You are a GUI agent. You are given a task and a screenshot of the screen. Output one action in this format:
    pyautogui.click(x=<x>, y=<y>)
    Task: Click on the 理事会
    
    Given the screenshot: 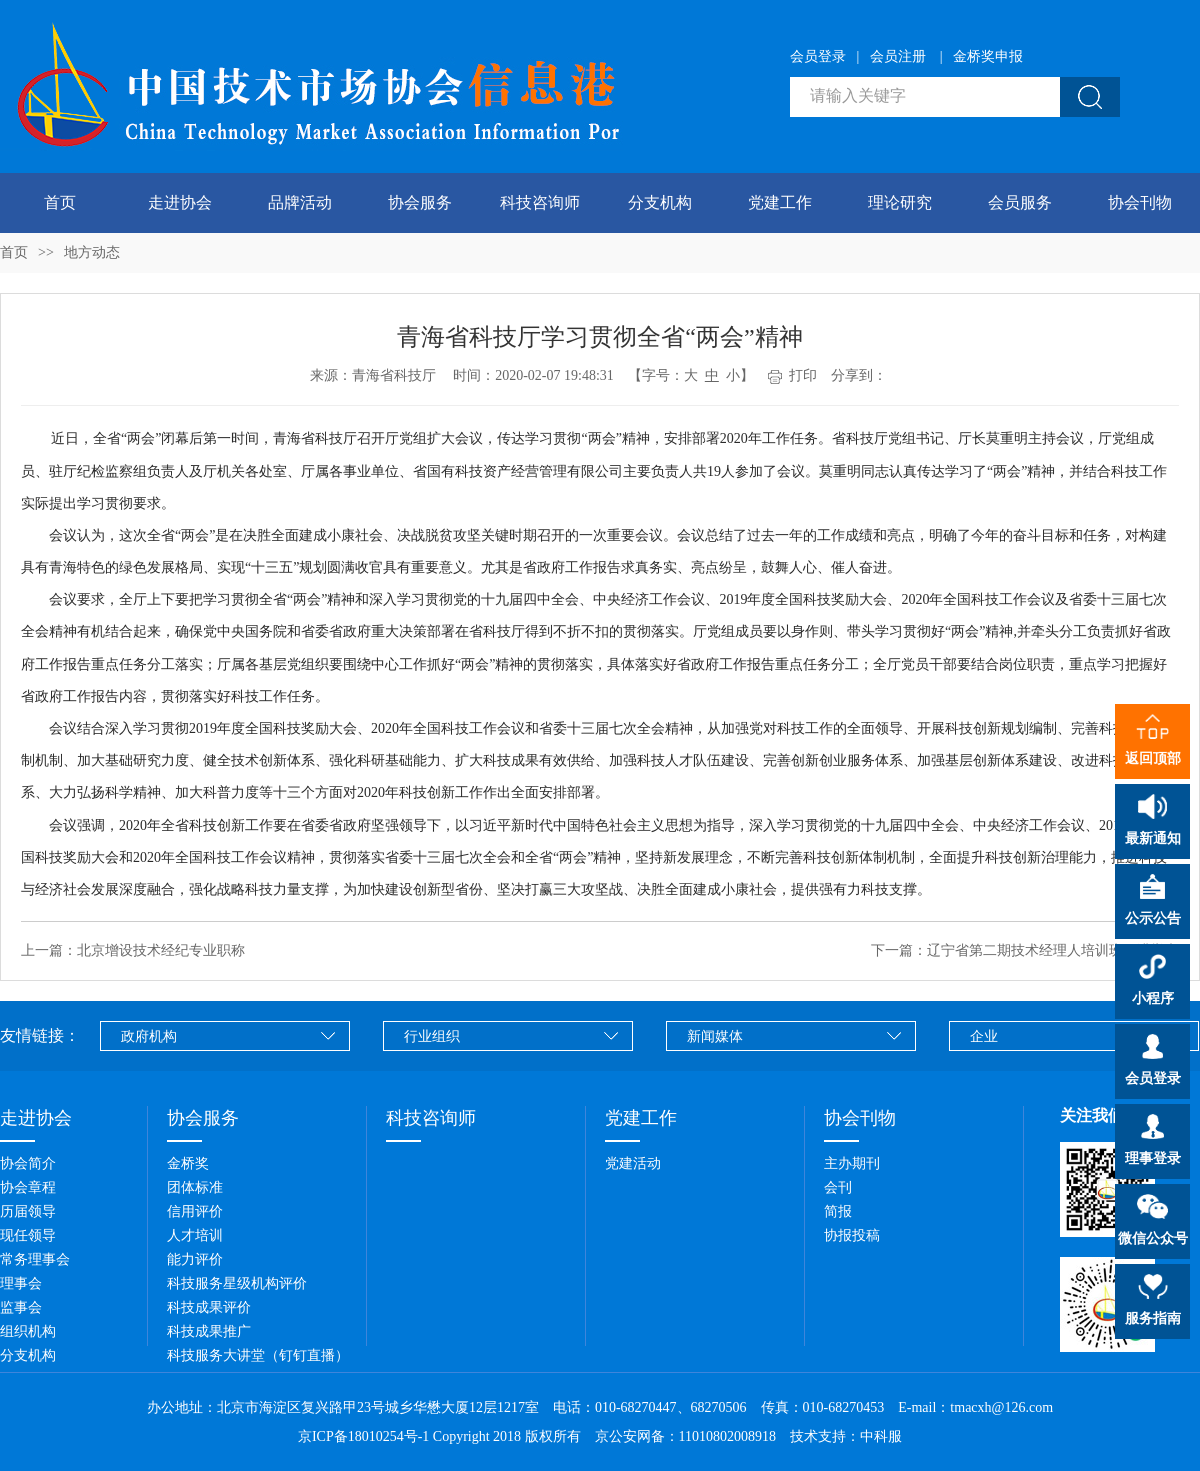 What is the action you would take?
    pyautogui.click(x=21, y=1283)
    